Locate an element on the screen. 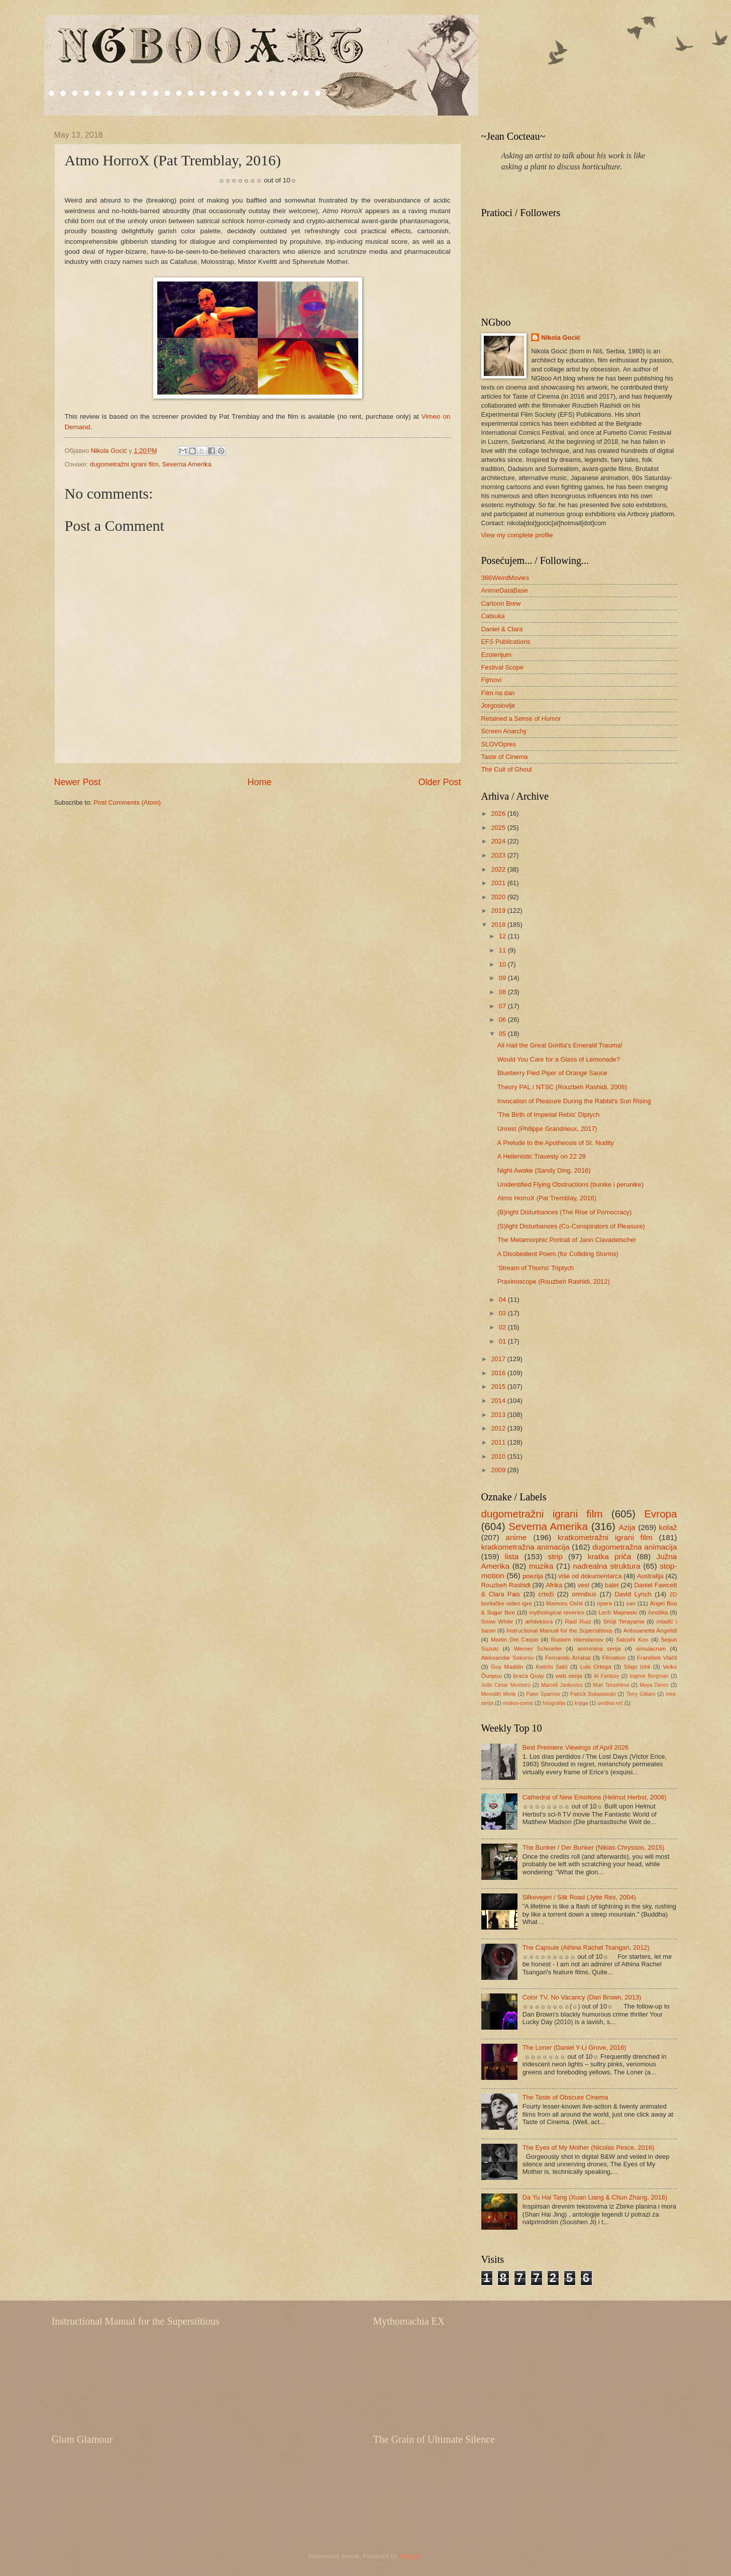 The height and width of the screenshot is (2576, 731). knjiga is located at coordinates (581, 1703).